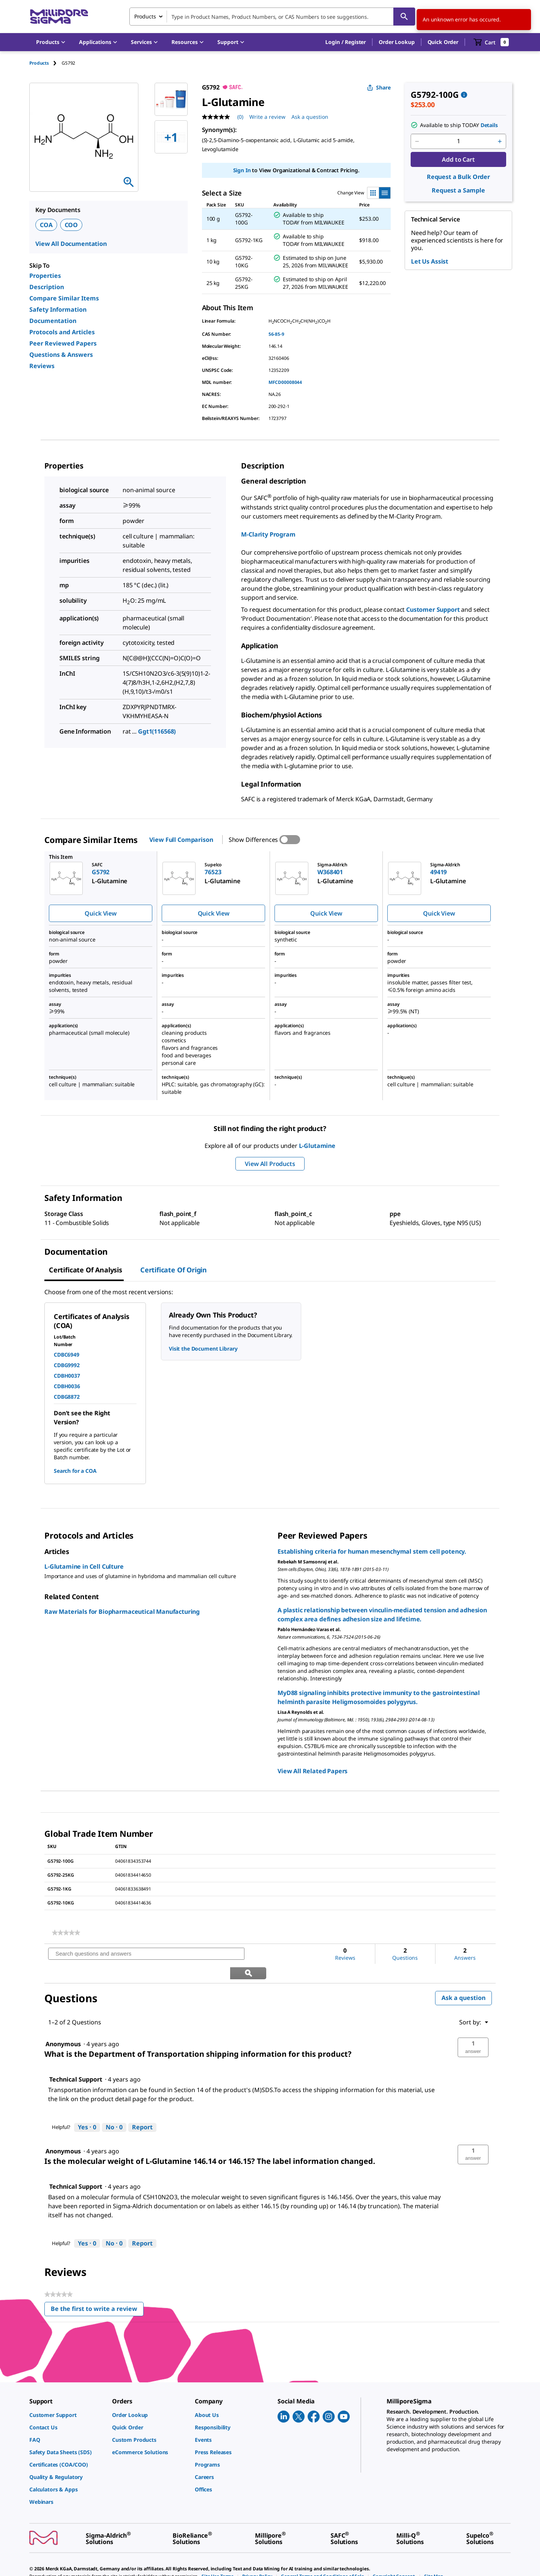 This screenshot has height=2576, width=540. I want to click on Let Us Assist, so click(429, 261).